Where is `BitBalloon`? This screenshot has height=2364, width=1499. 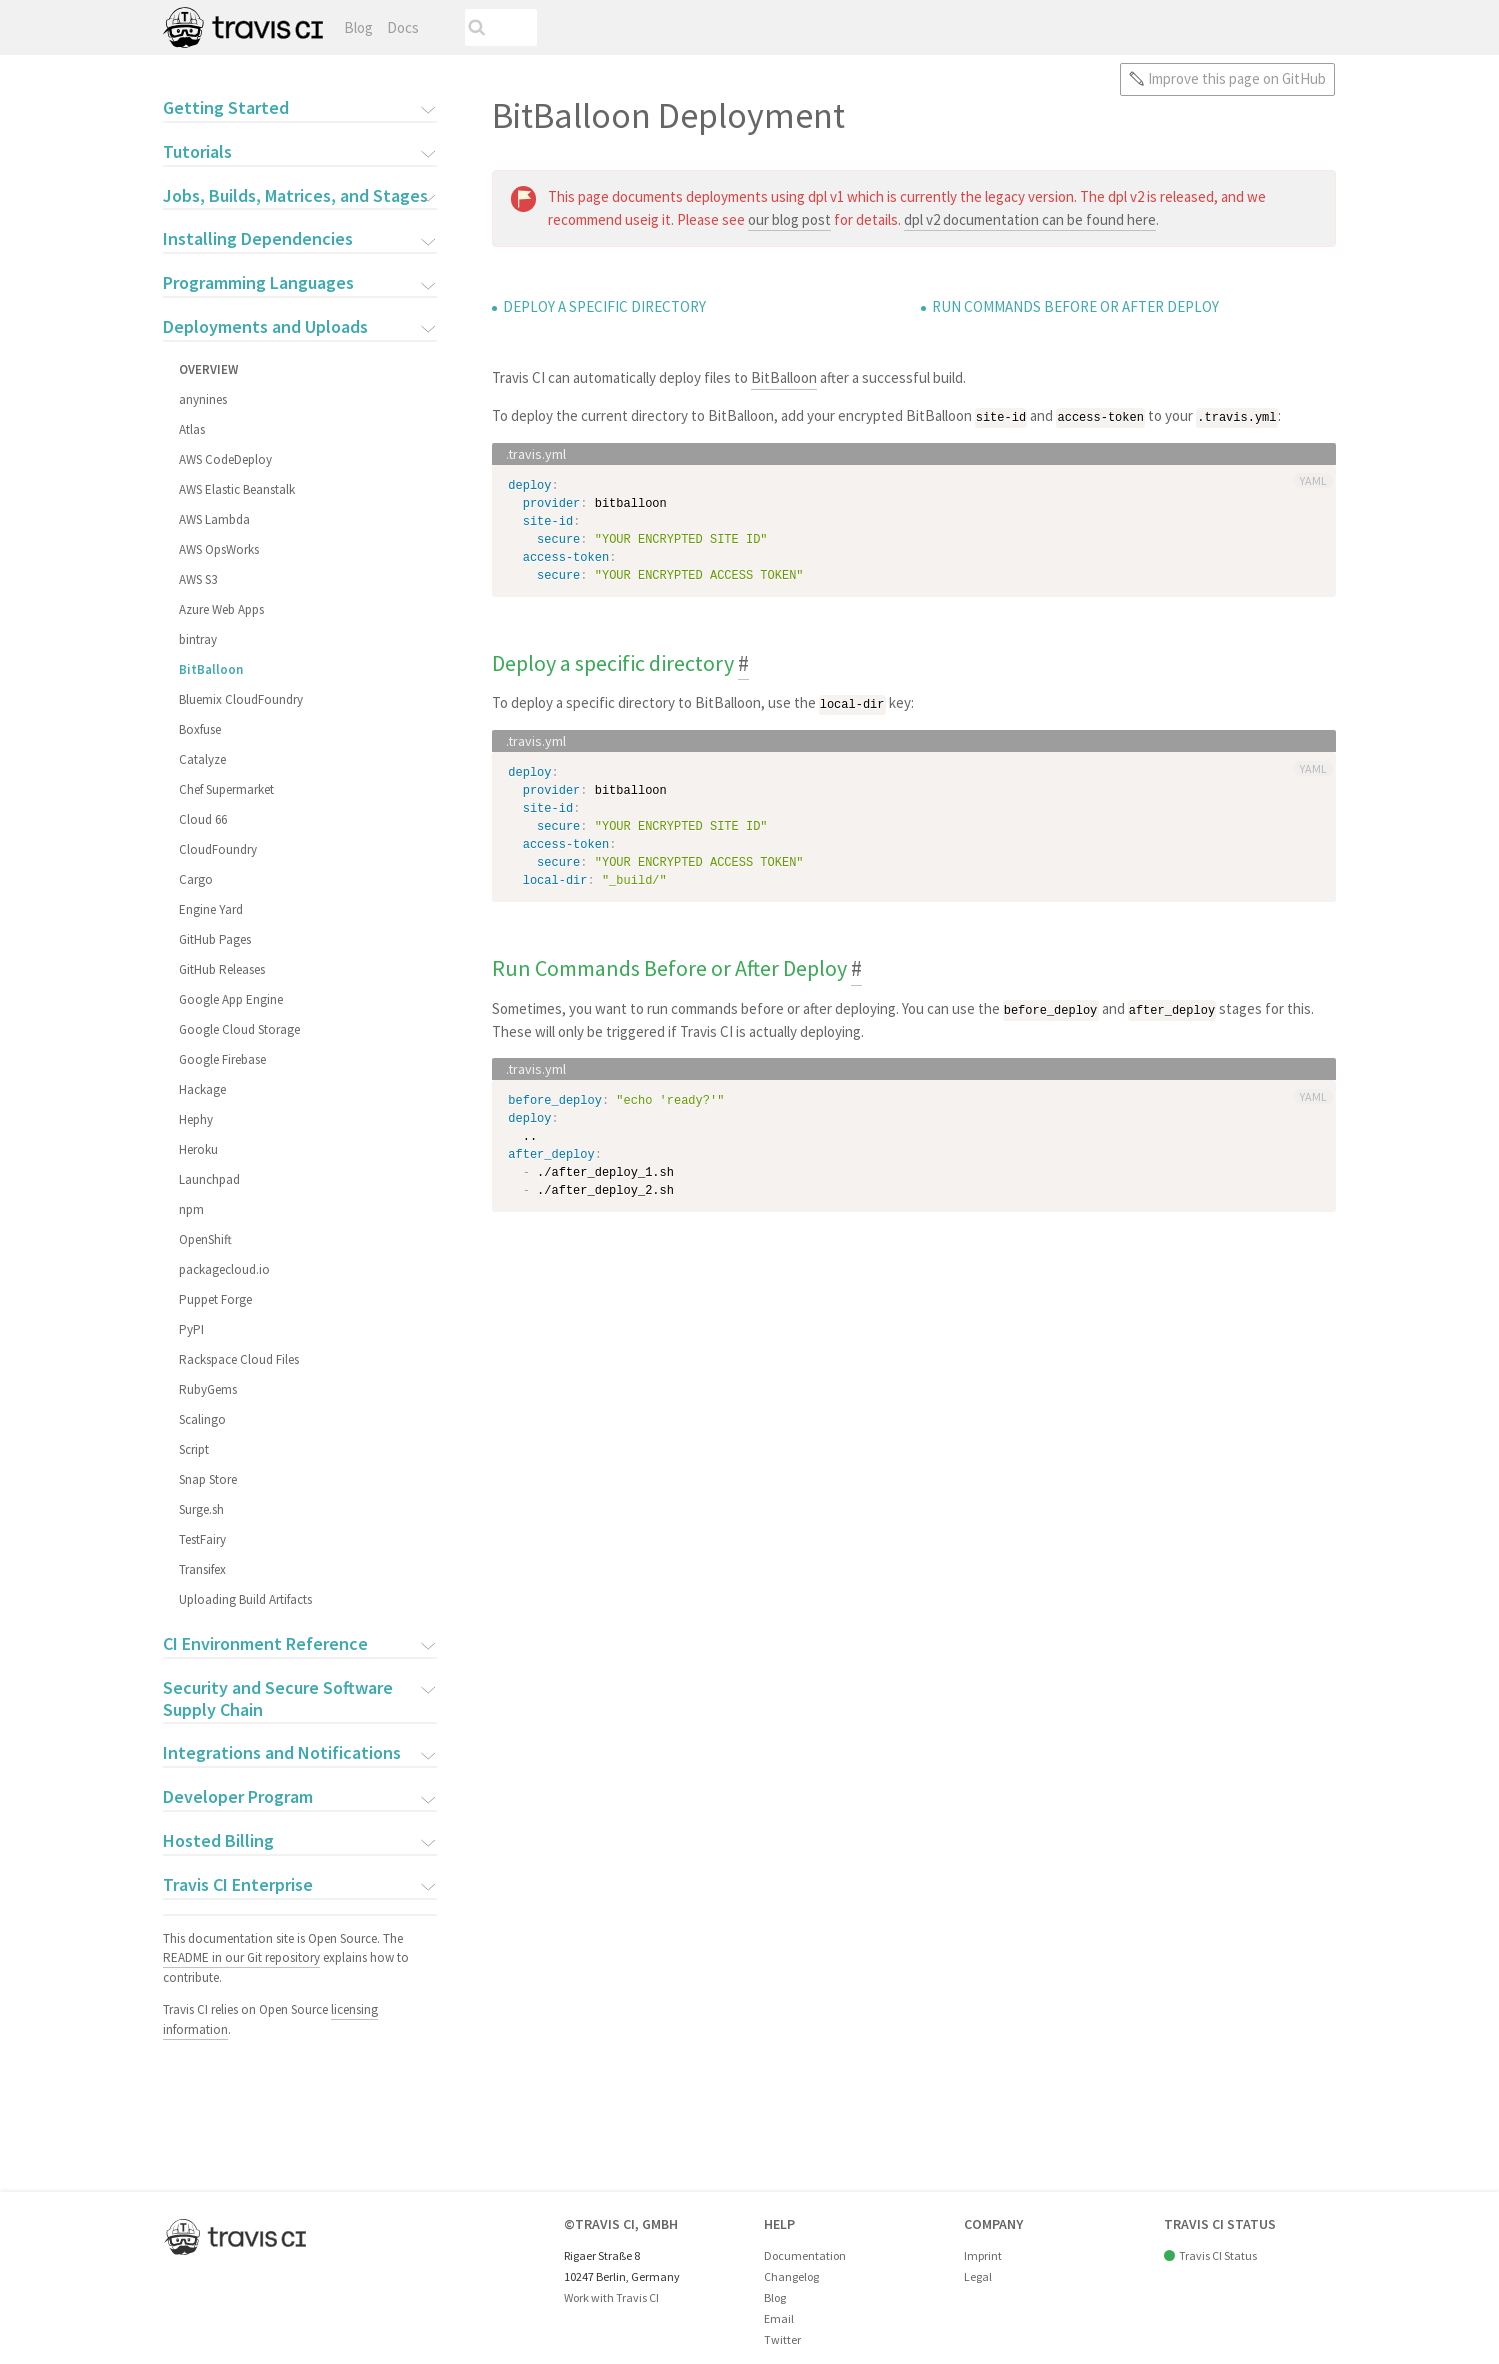 BitBalloon is located at coordinates (210, 669).